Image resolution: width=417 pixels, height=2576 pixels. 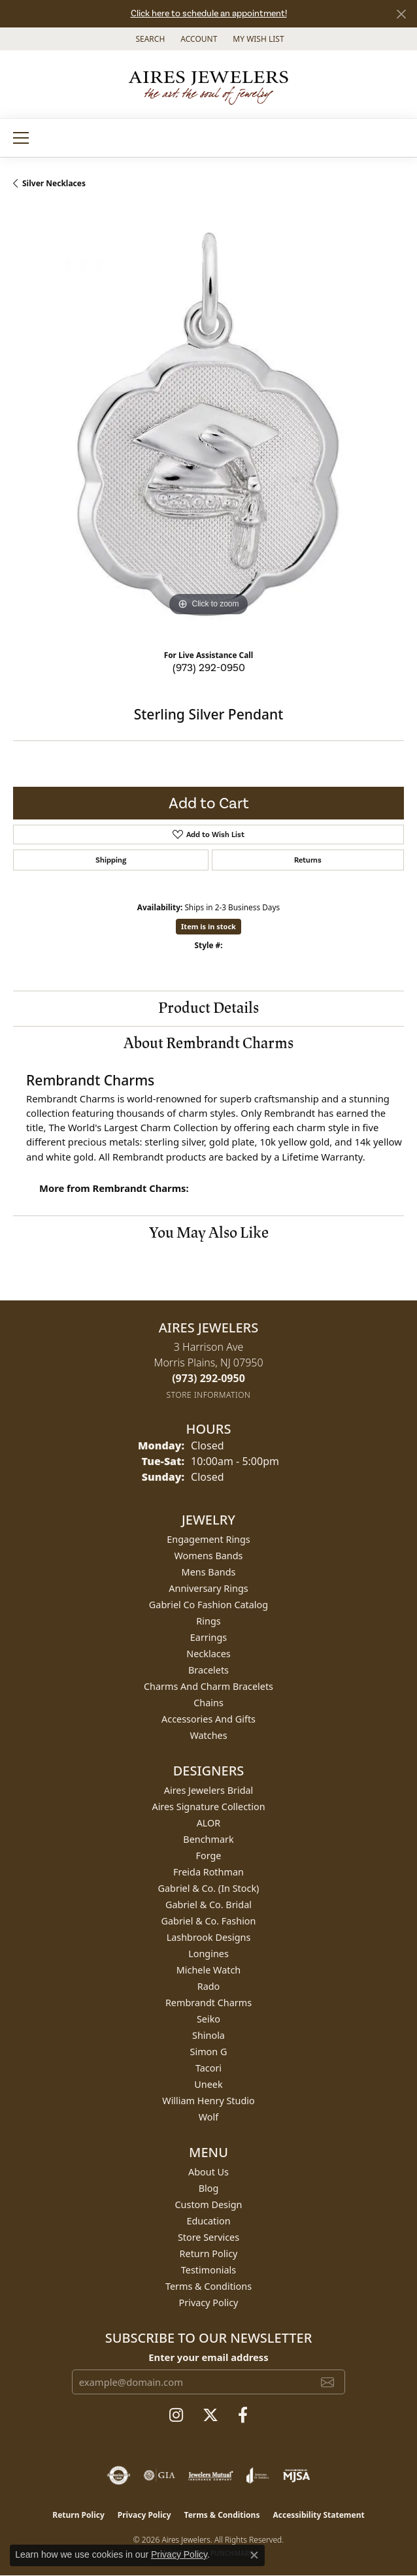 I want to click on Engagement Rings [menuitem], so click(x=208, y=1539).